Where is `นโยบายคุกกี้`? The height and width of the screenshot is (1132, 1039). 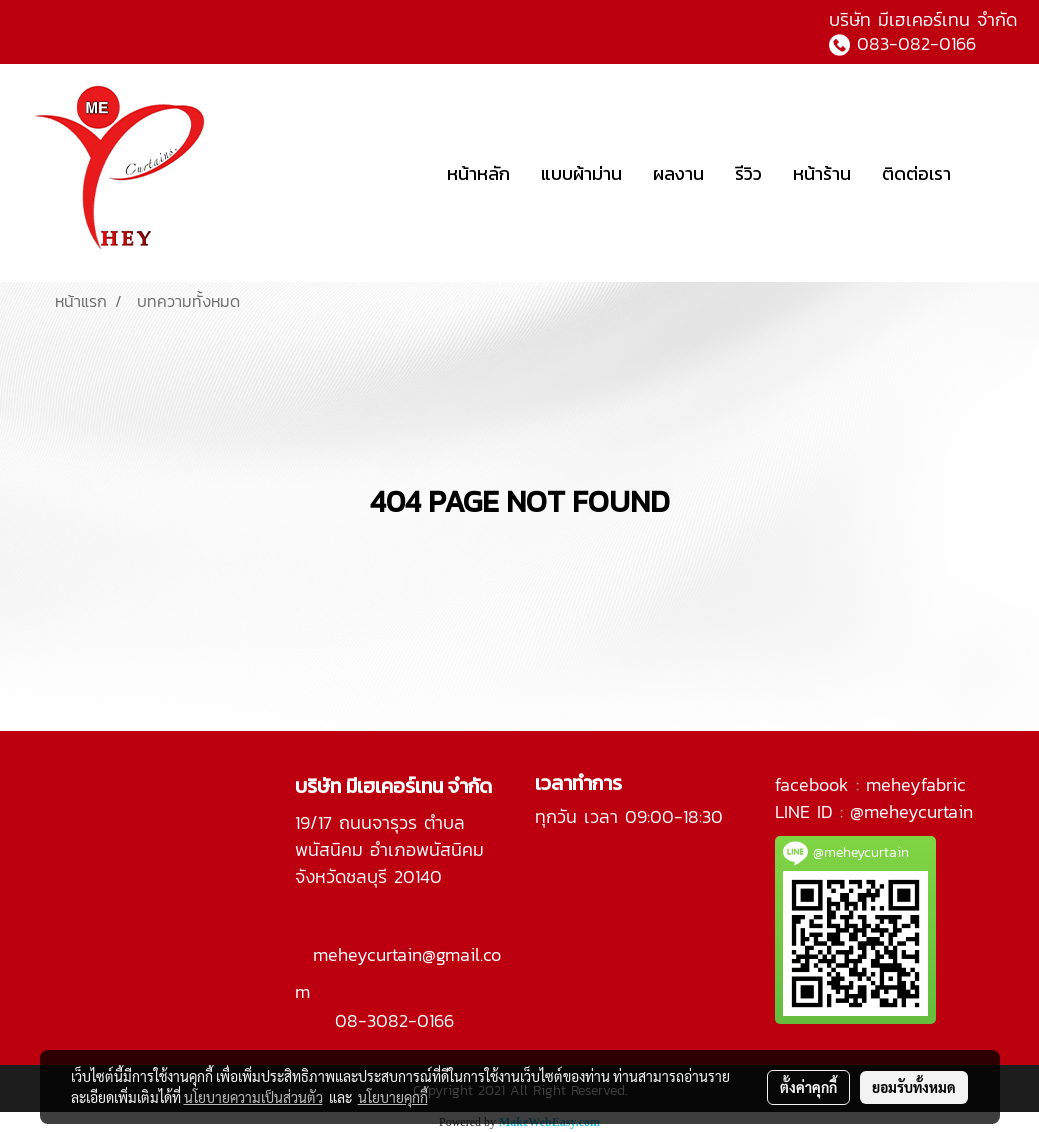
นโยบายคุกกี้ is located at coordinates (393, 1097).